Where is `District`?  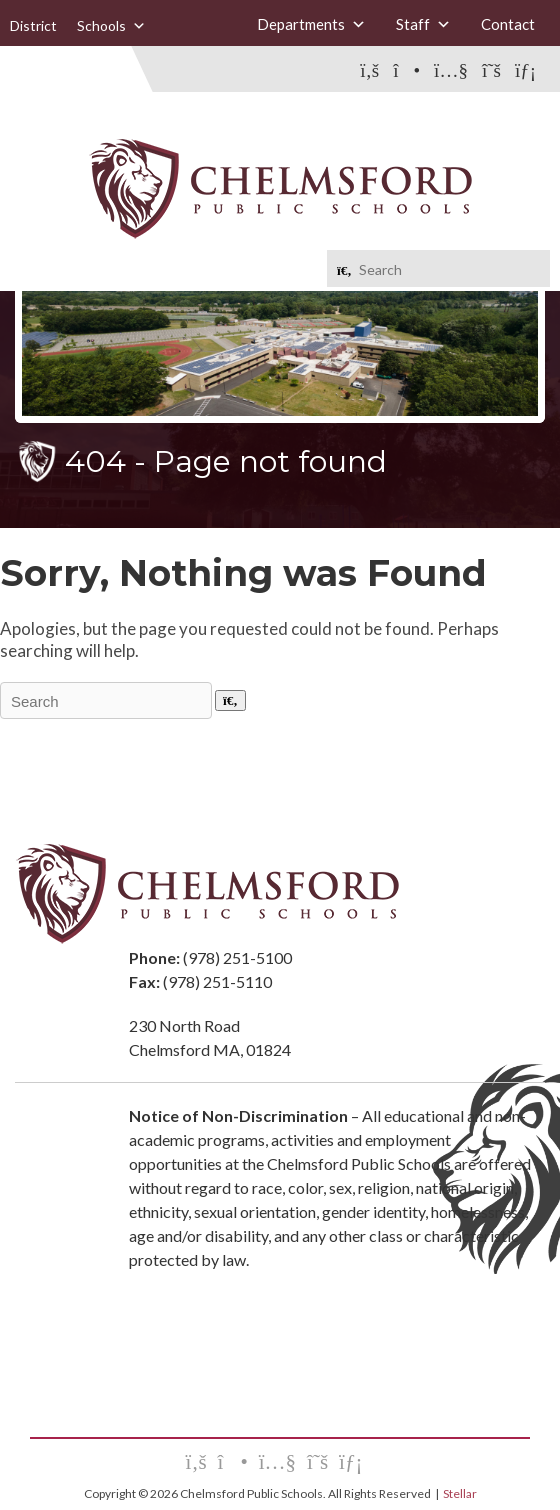
District is located at coordinates (33, 25).